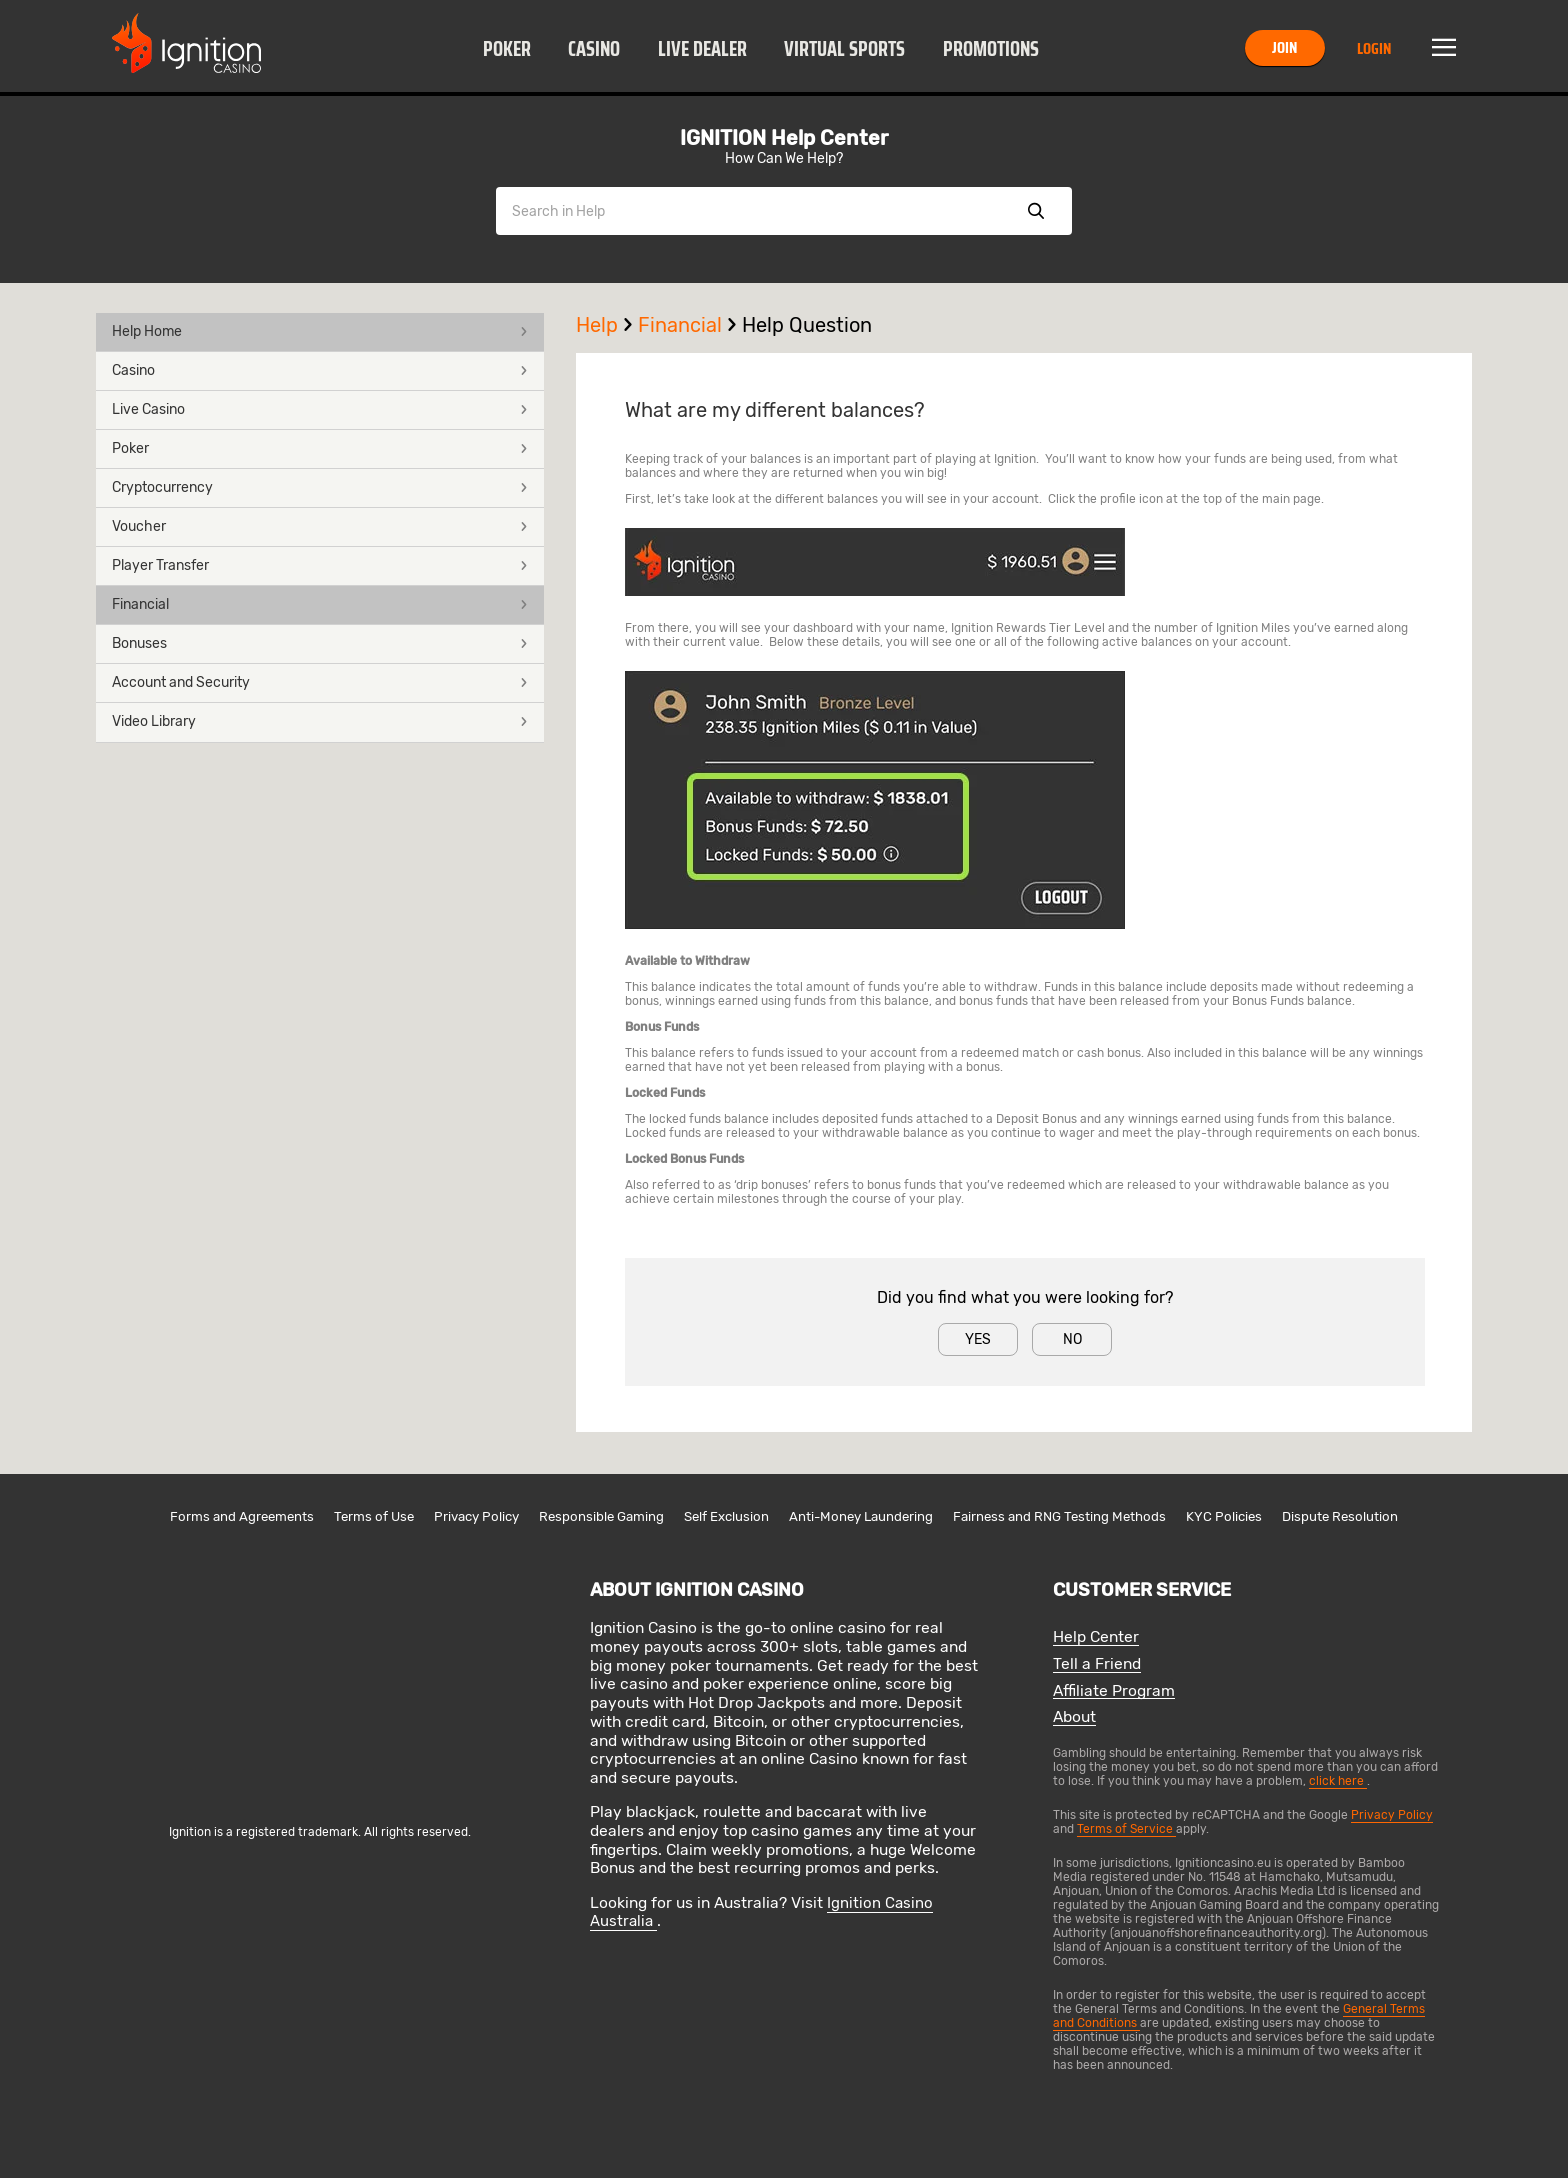  Describe the element at coordinates (320, 487) in the screenshot. I see `Cryptocurrency` at that location.